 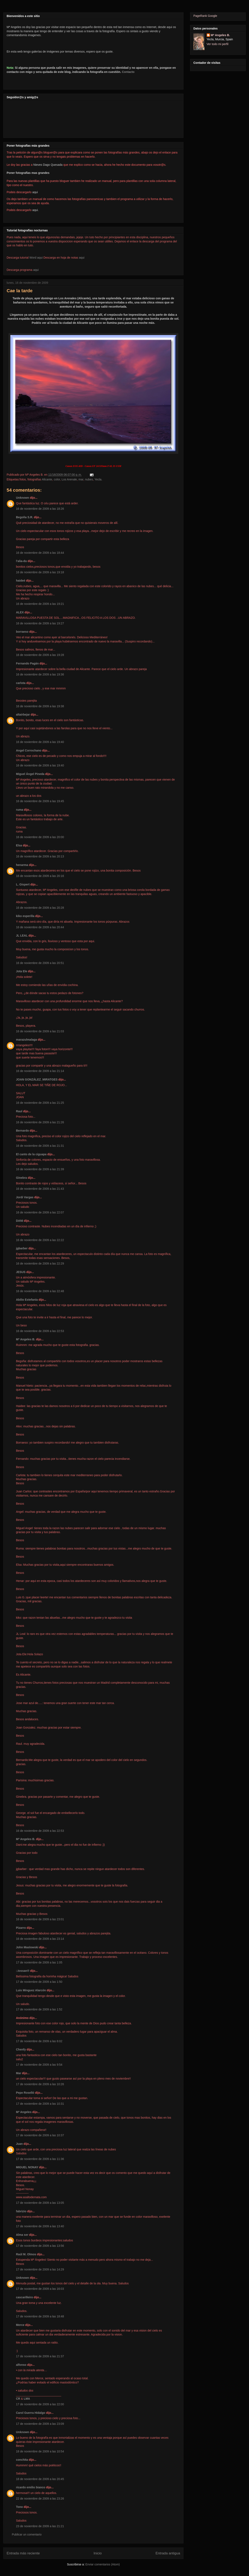 I want to click on 16 de noviembre de 2009 a las 20:16, so click(x=40, y=876).